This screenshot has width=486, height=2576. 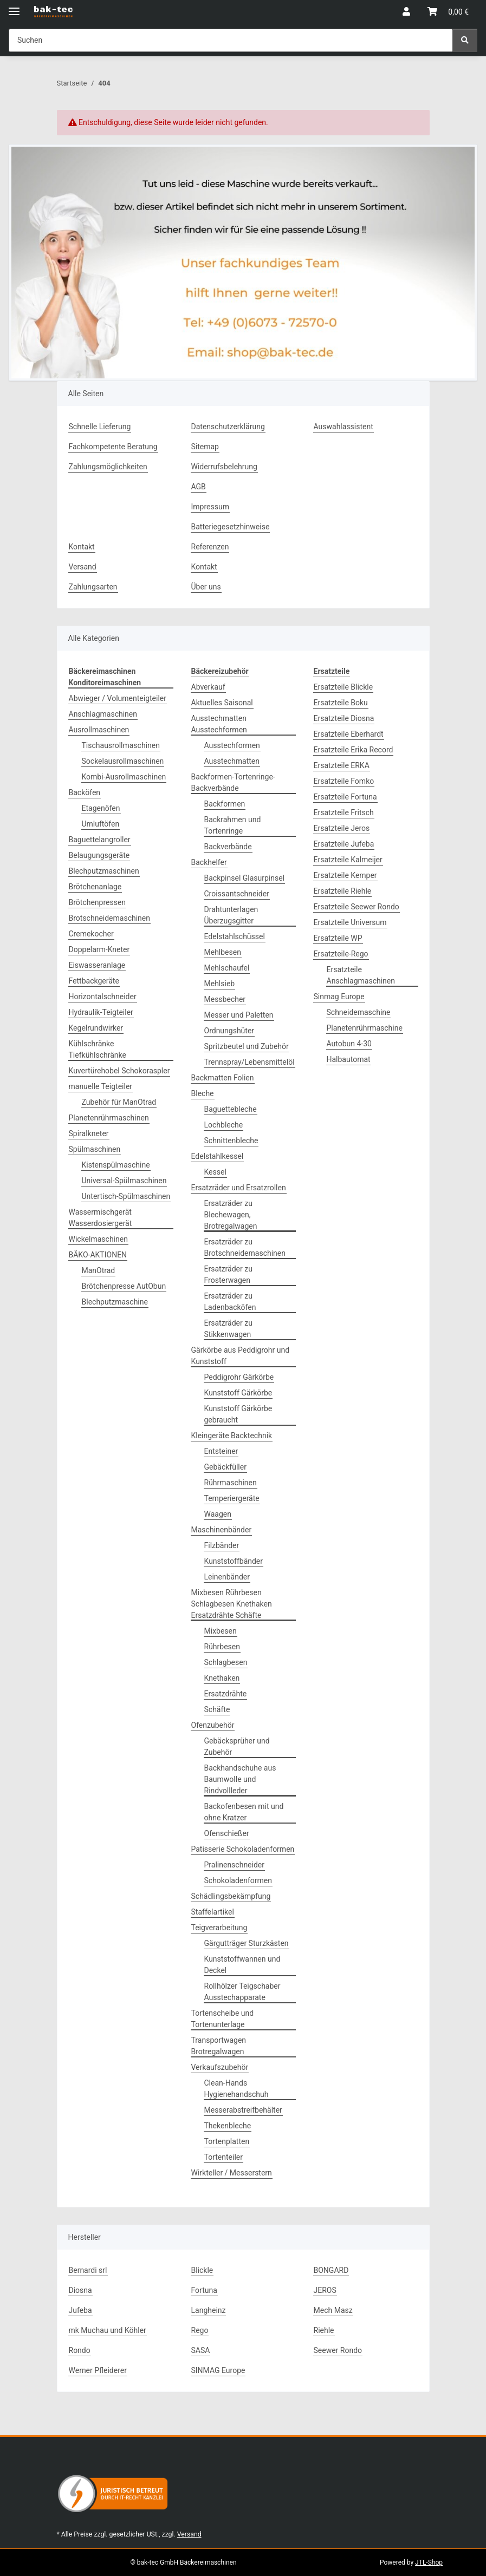 I want to click on Transportwagen Brotregalwagen, so click(x=219, y=2046).